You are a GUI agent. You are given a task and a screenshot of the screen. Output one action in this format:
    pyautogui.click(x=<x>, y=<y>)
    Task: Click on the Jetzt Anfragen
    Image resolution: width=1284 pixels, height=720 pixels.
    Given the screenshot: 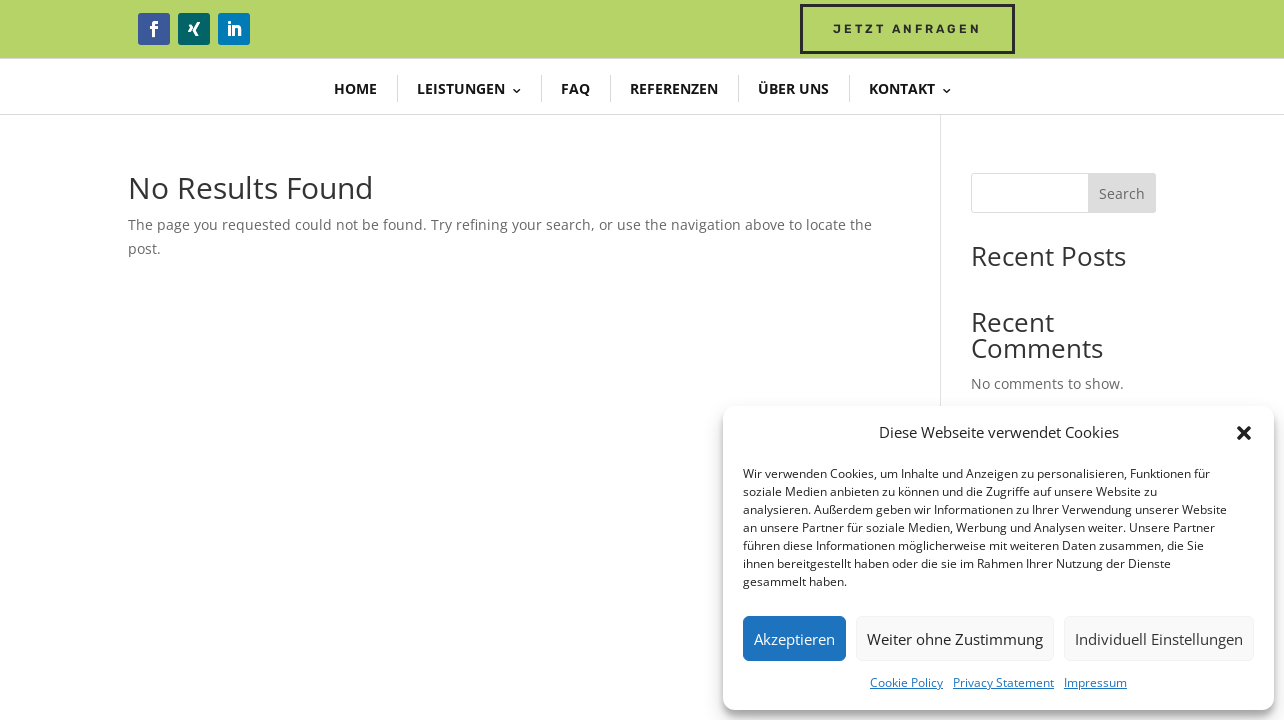 What is the action you would take?
    pyautogui.click(x=907, y=29)
    